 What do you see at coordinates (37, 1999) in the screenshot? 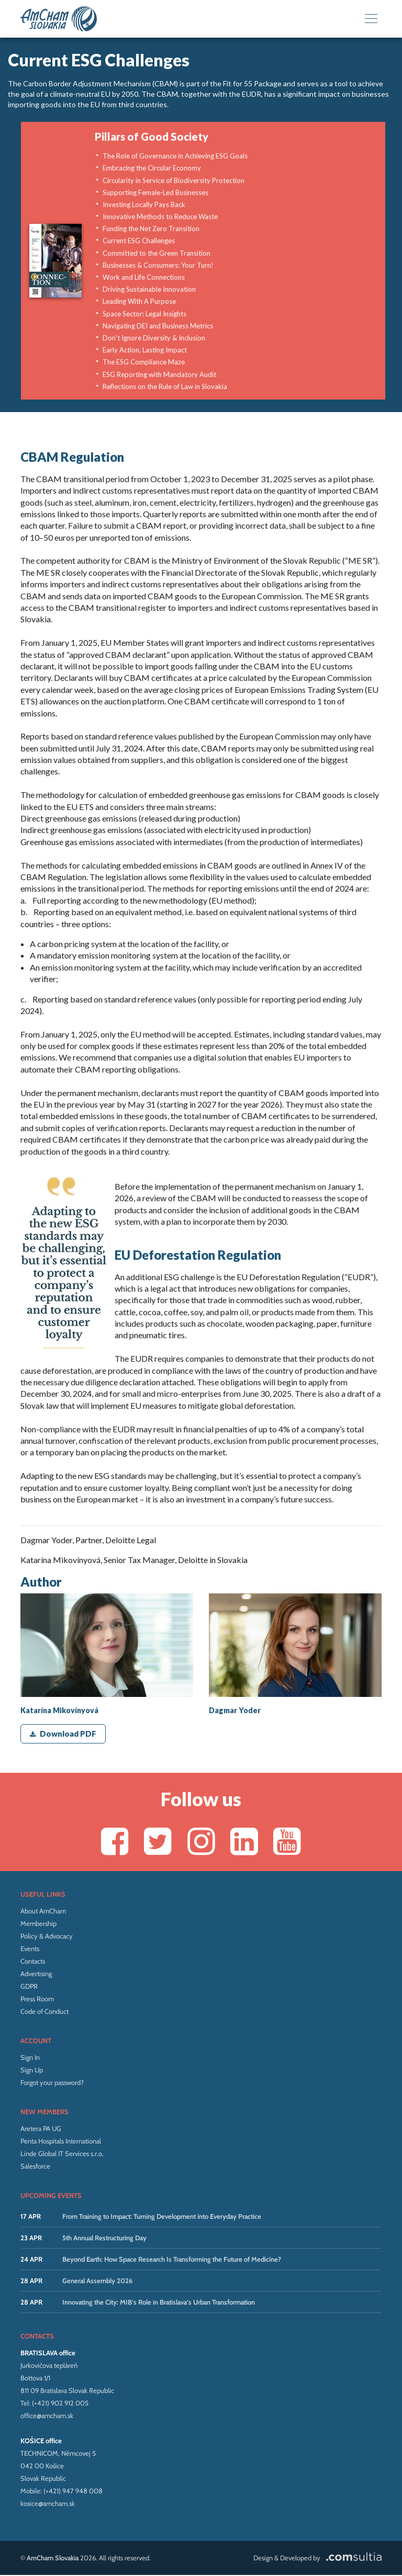
I see `Press Room` at bounding box center [37, 1999].